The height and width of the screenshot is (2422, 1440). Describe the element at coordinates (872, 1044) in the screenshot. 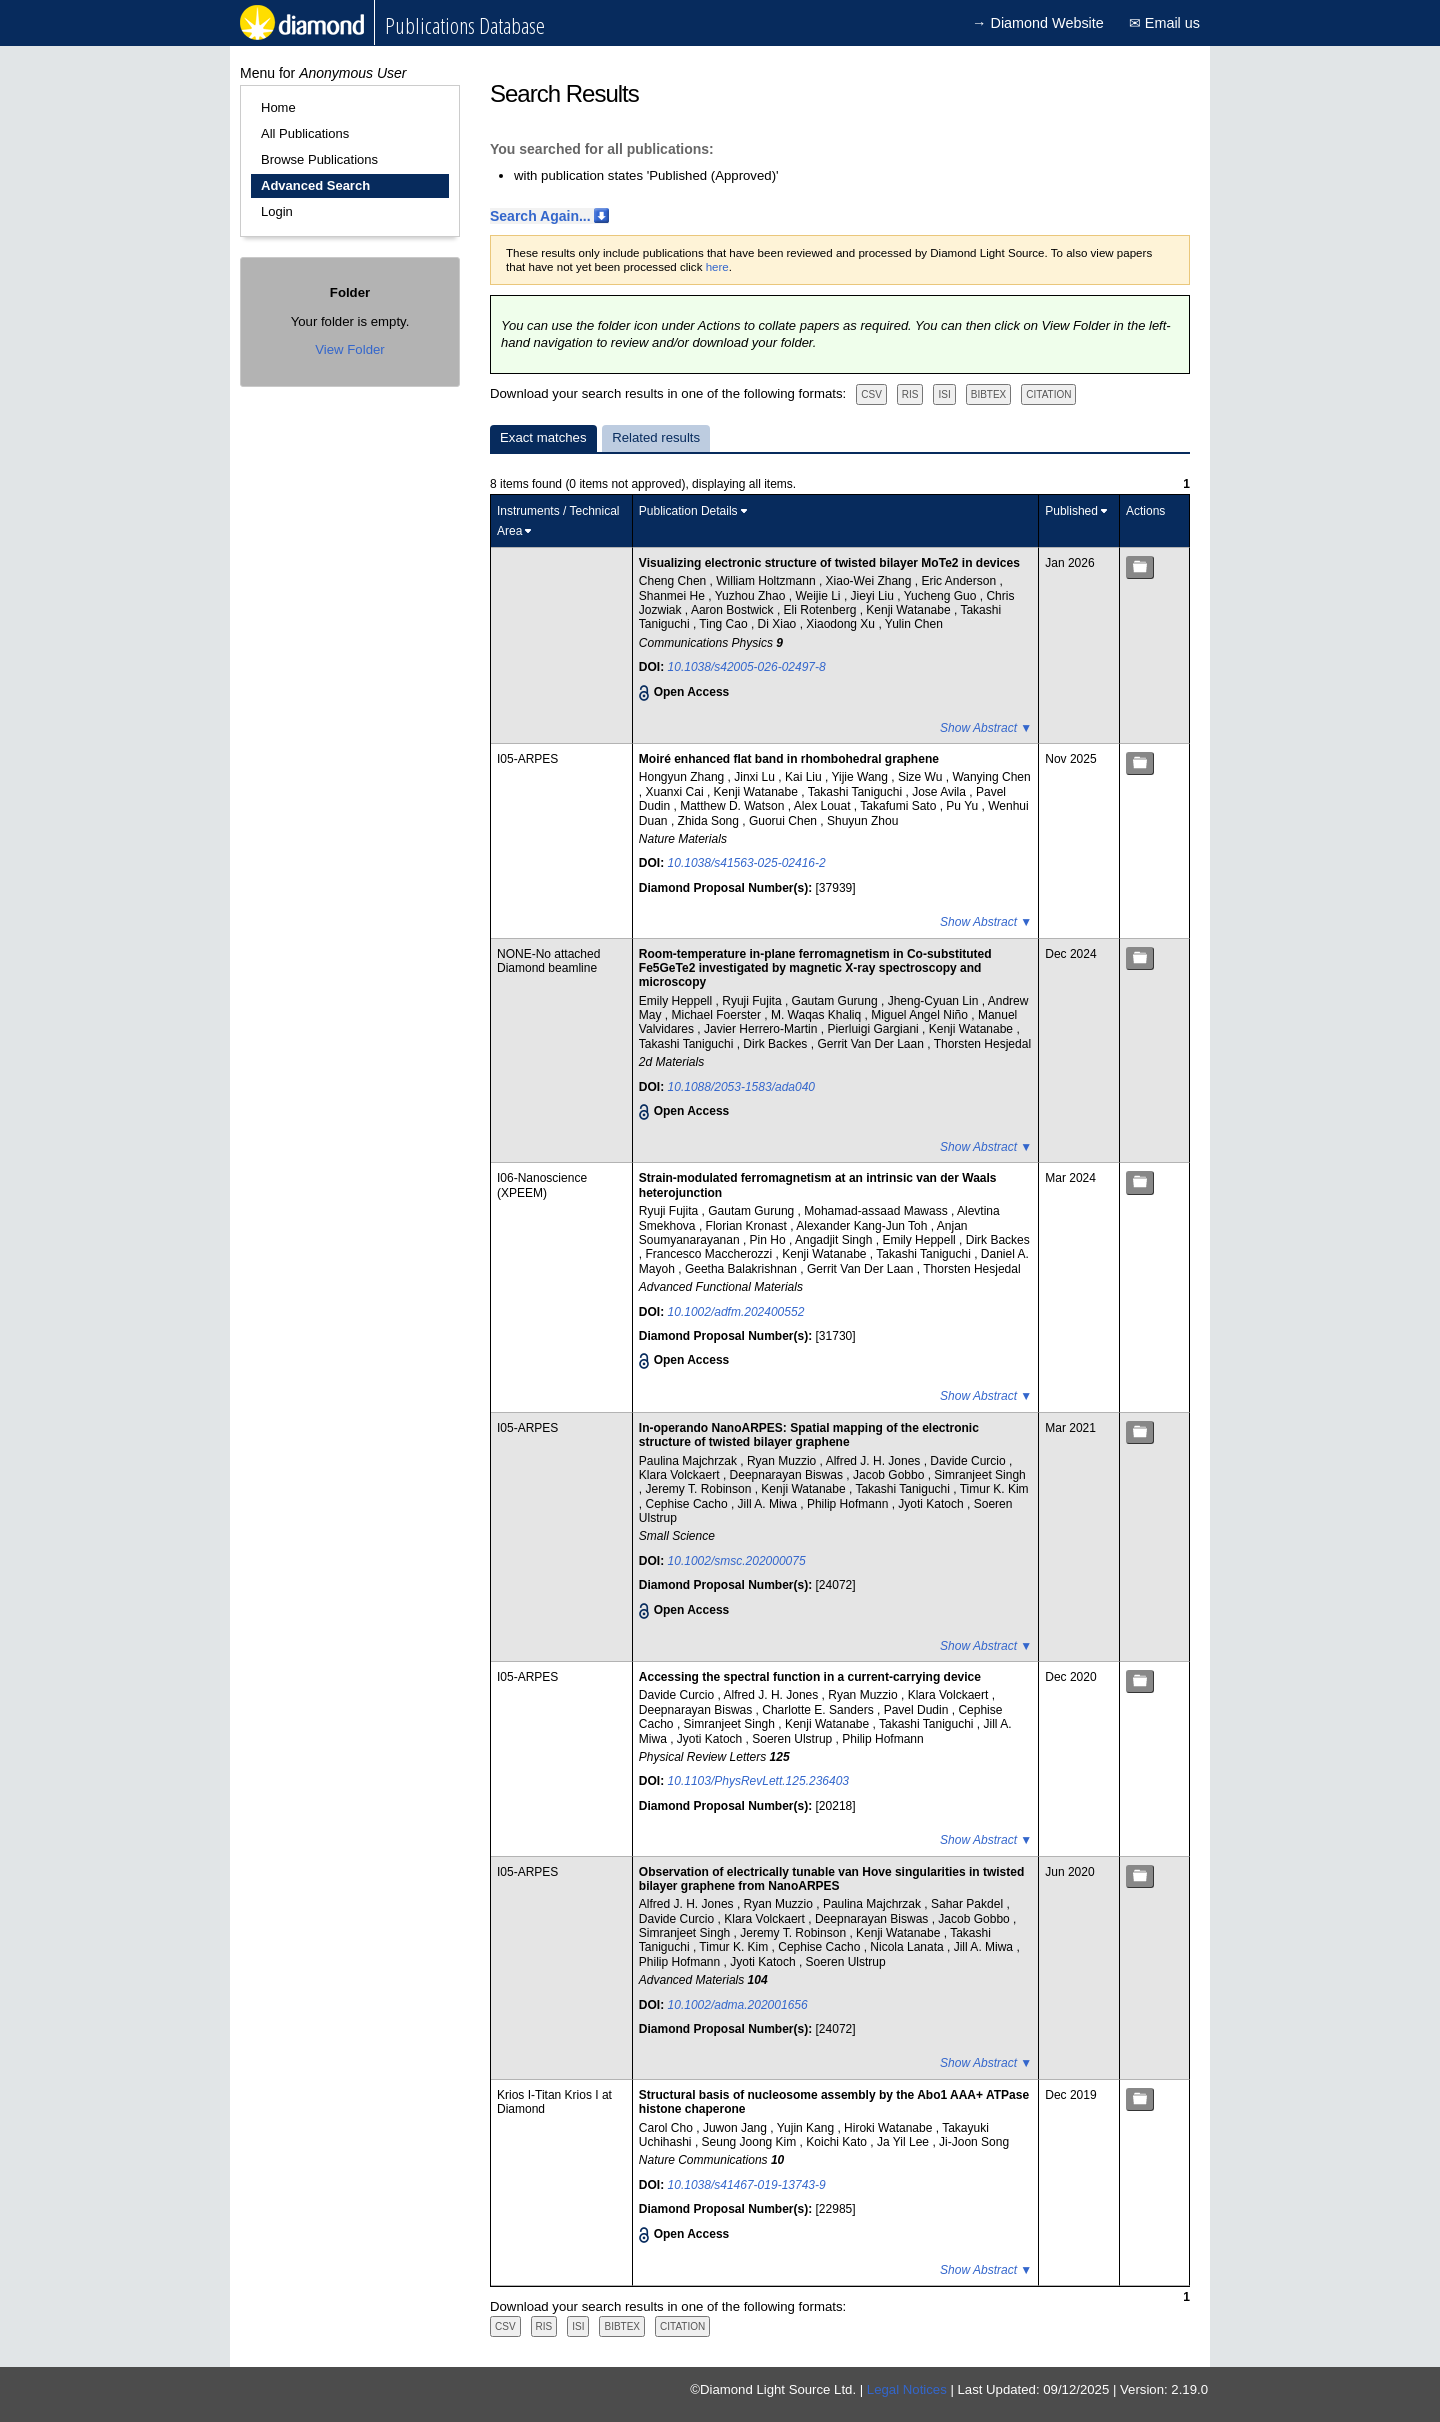

I see `Gerrit Van Der Laan` at that location.